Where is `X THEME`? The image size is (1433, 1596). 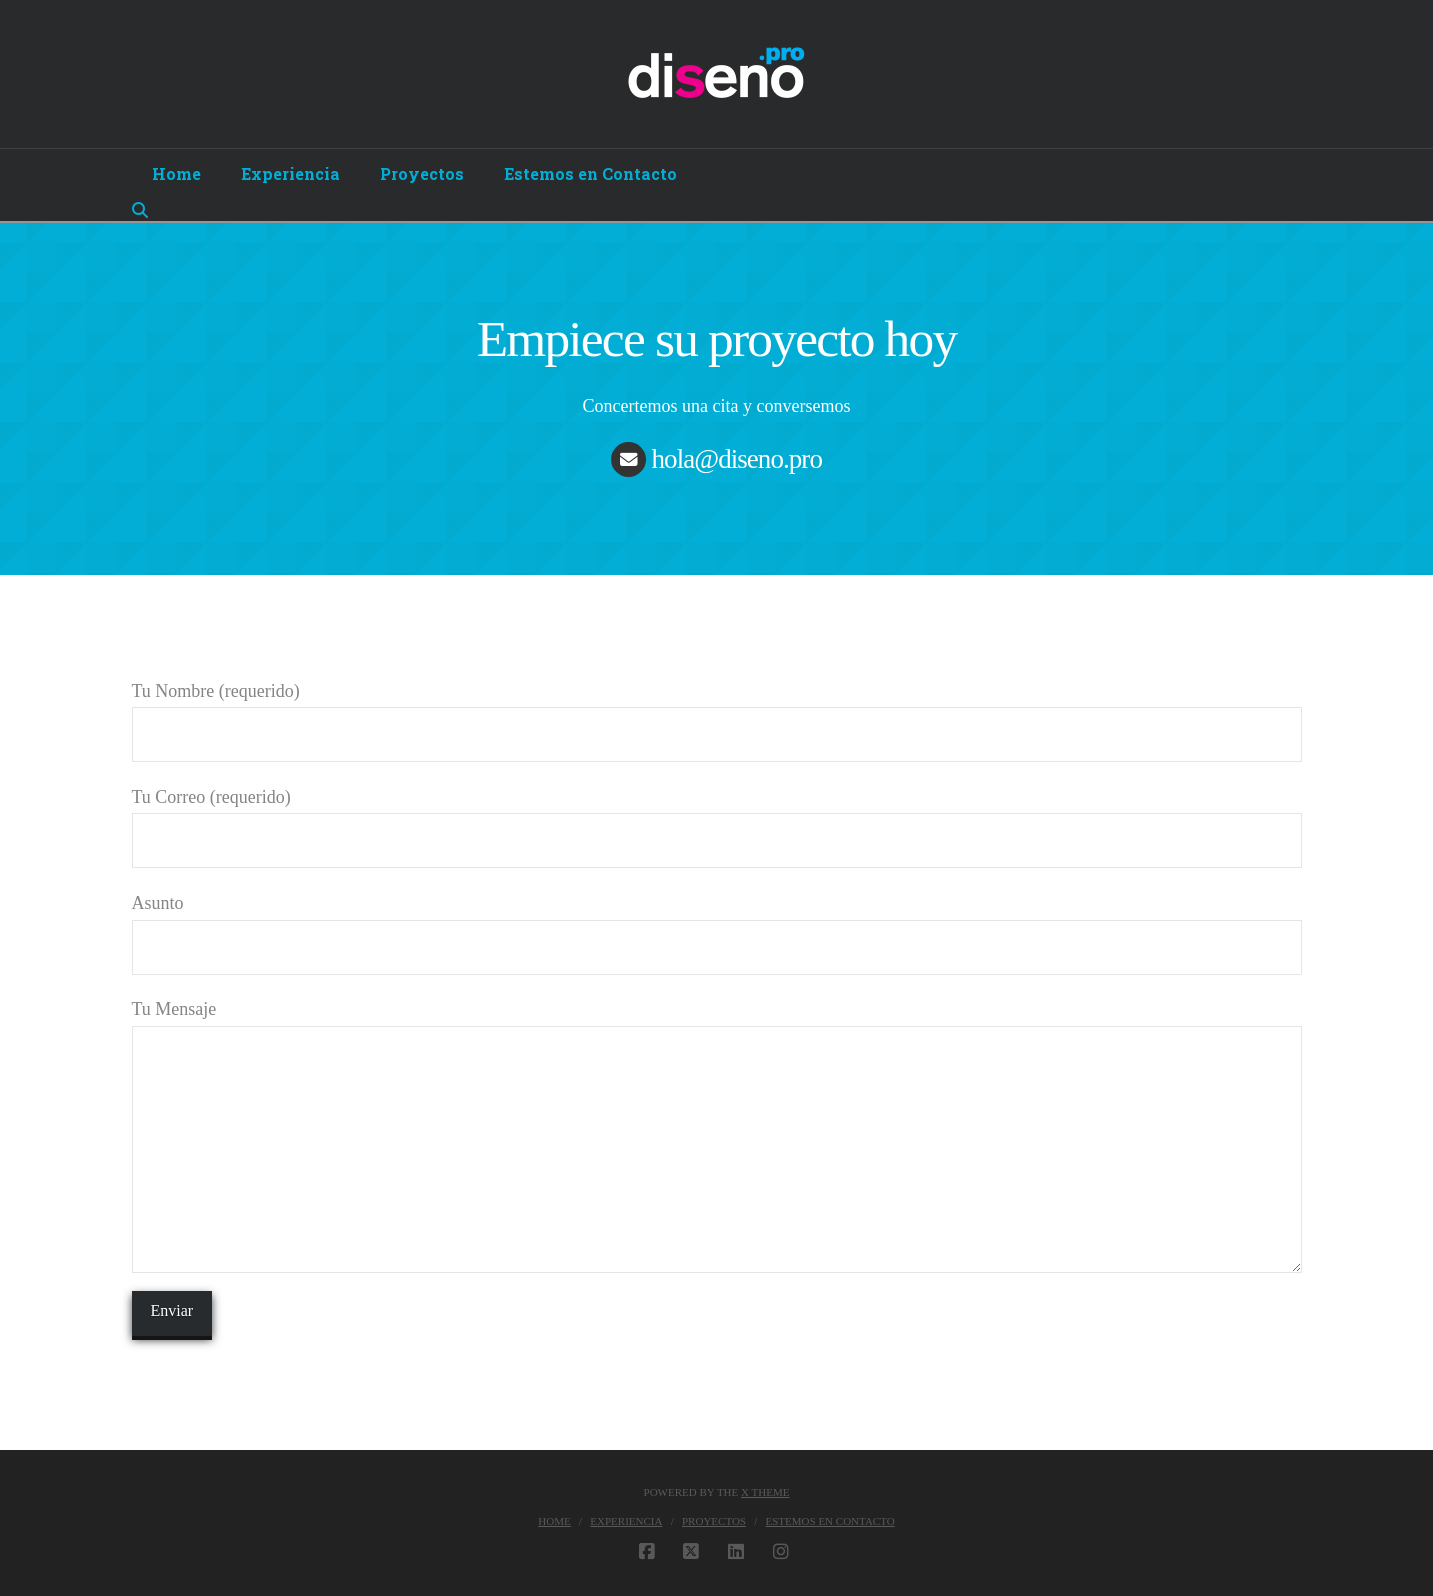
X THEME is located at coordinates (765, 1492).